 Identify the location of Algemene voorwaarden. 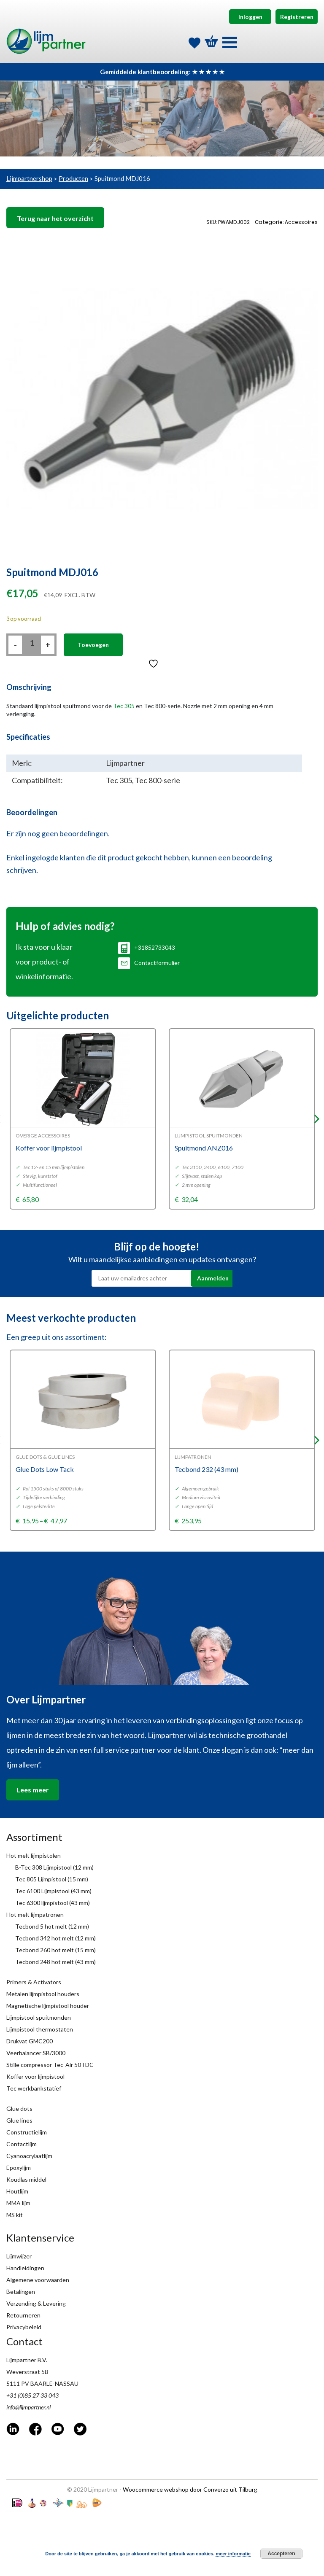
(37, 2279).